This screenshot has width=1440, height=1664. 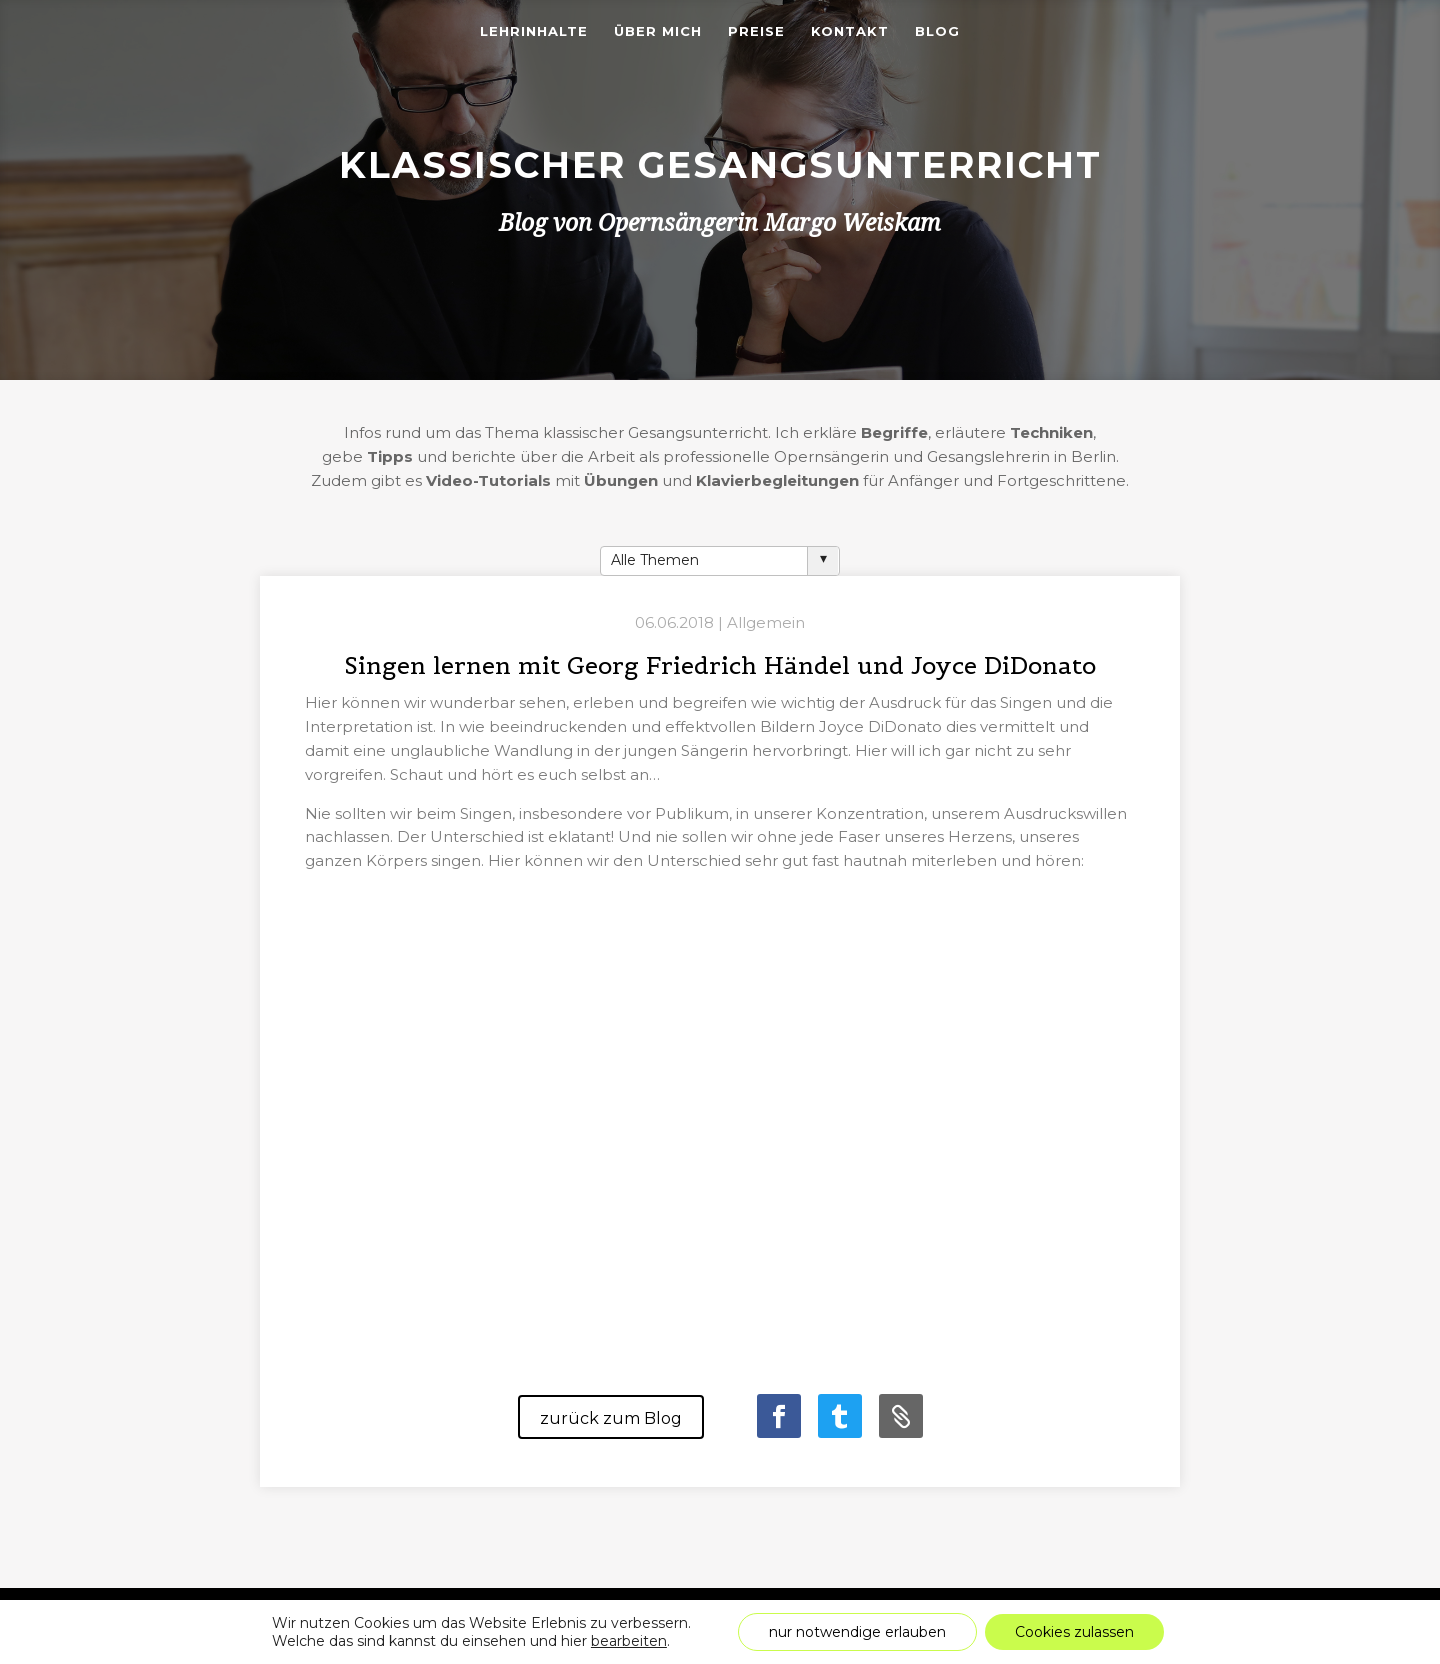 I want to click on zurück zum Blog, so click(x=611, y=1418).